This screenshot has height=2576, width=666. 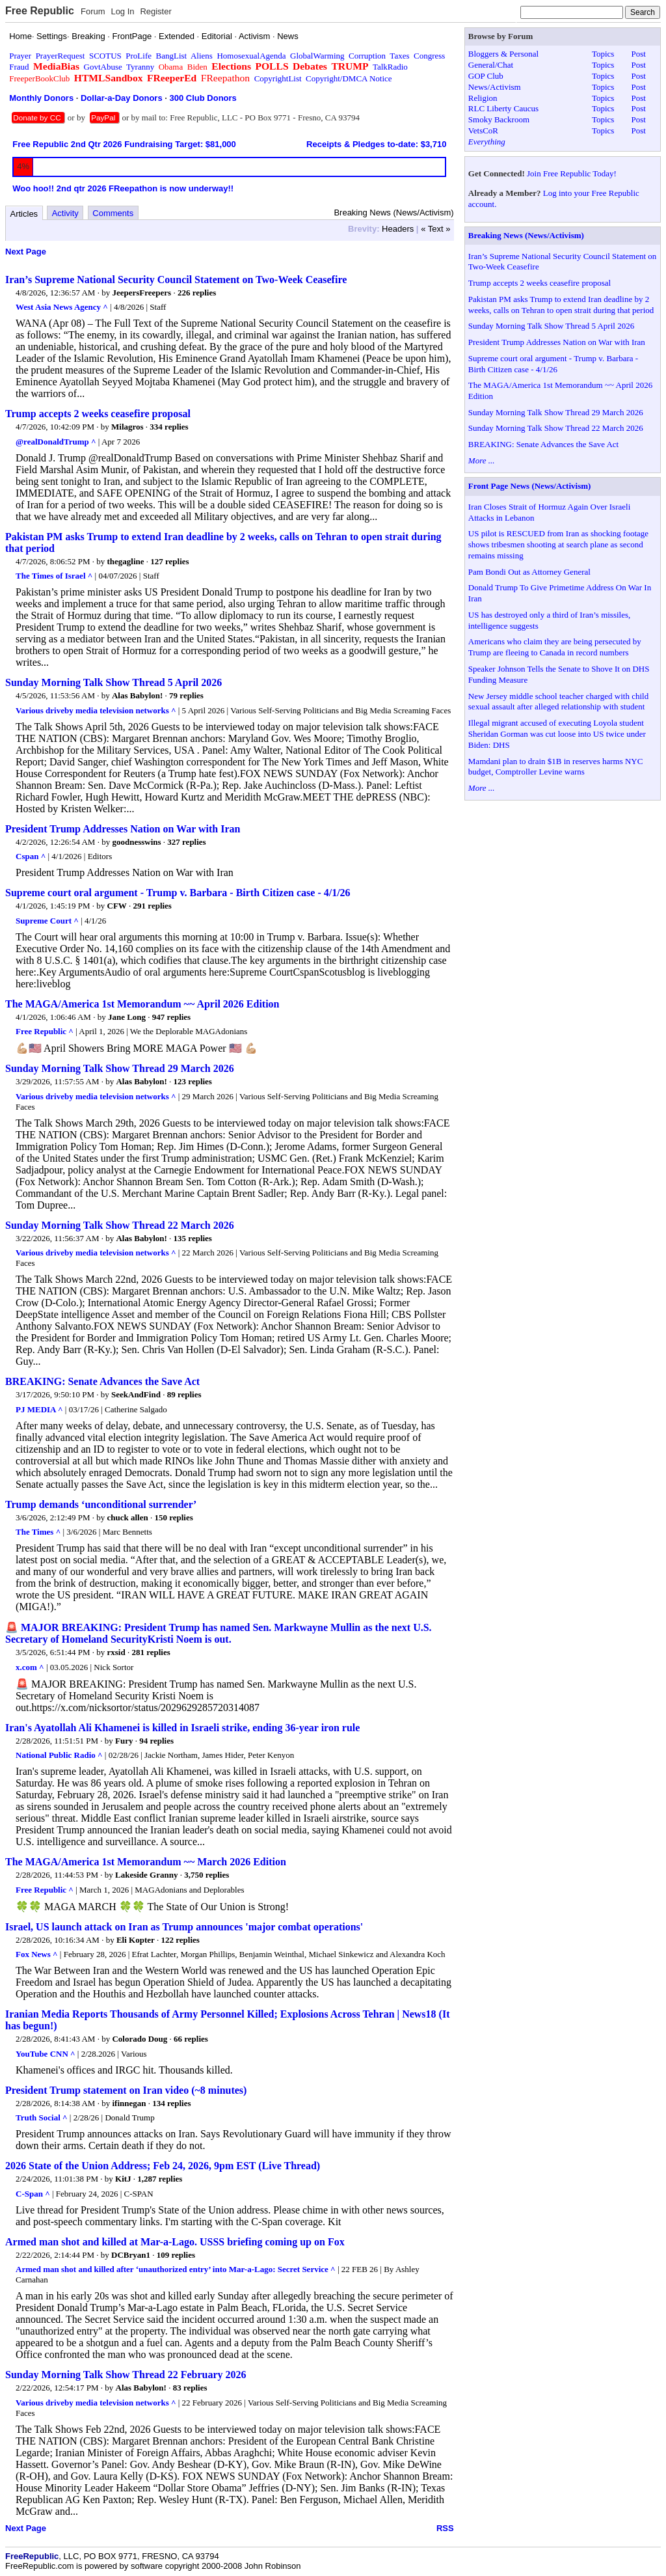 What do you see at coordinates (20, 56) in the screenshot?
I see `Prayer` at bounding box center [20, 56].